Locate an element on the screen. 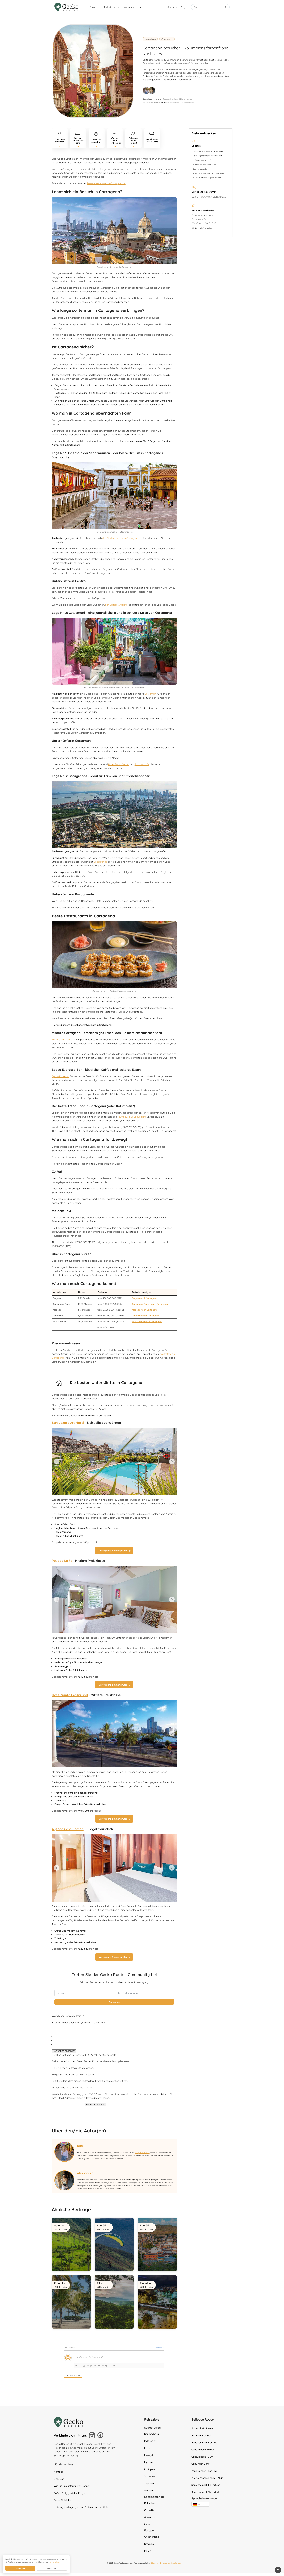 The height and width of the screenshot is (2576, 284). Über uns is located at coordinates (172, 7).